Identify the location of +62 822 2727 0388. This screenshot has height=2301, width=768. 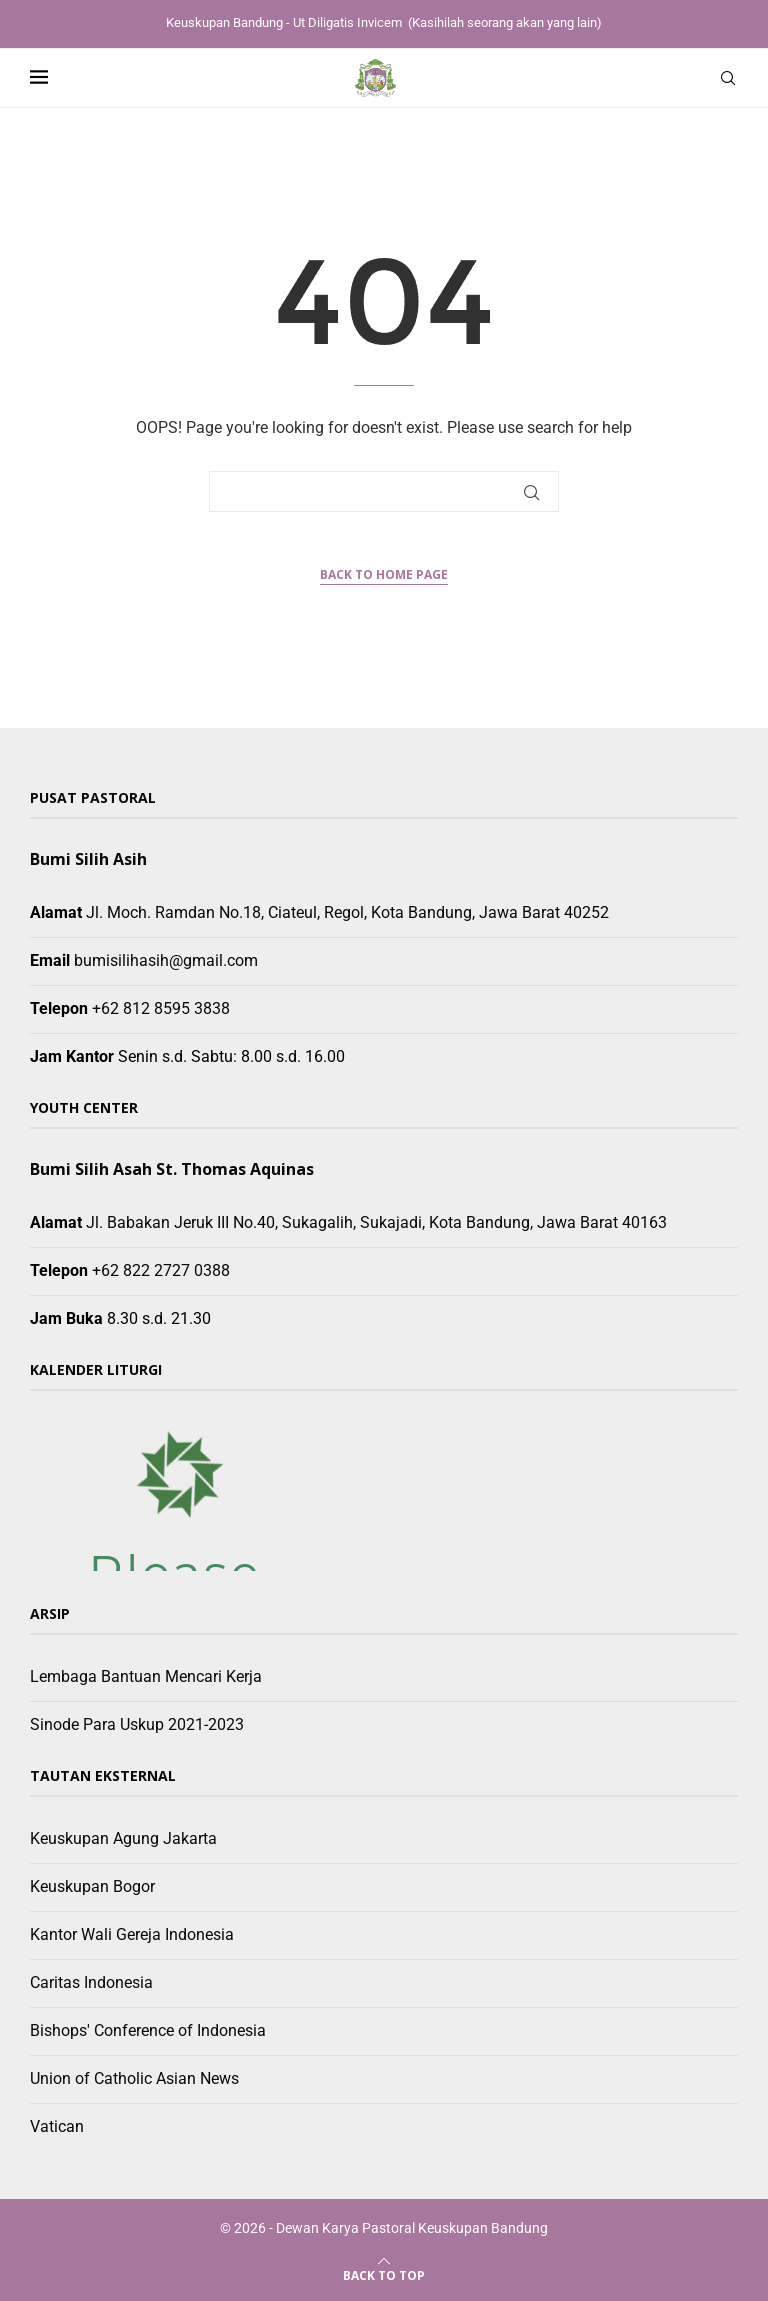
(161, 1270).